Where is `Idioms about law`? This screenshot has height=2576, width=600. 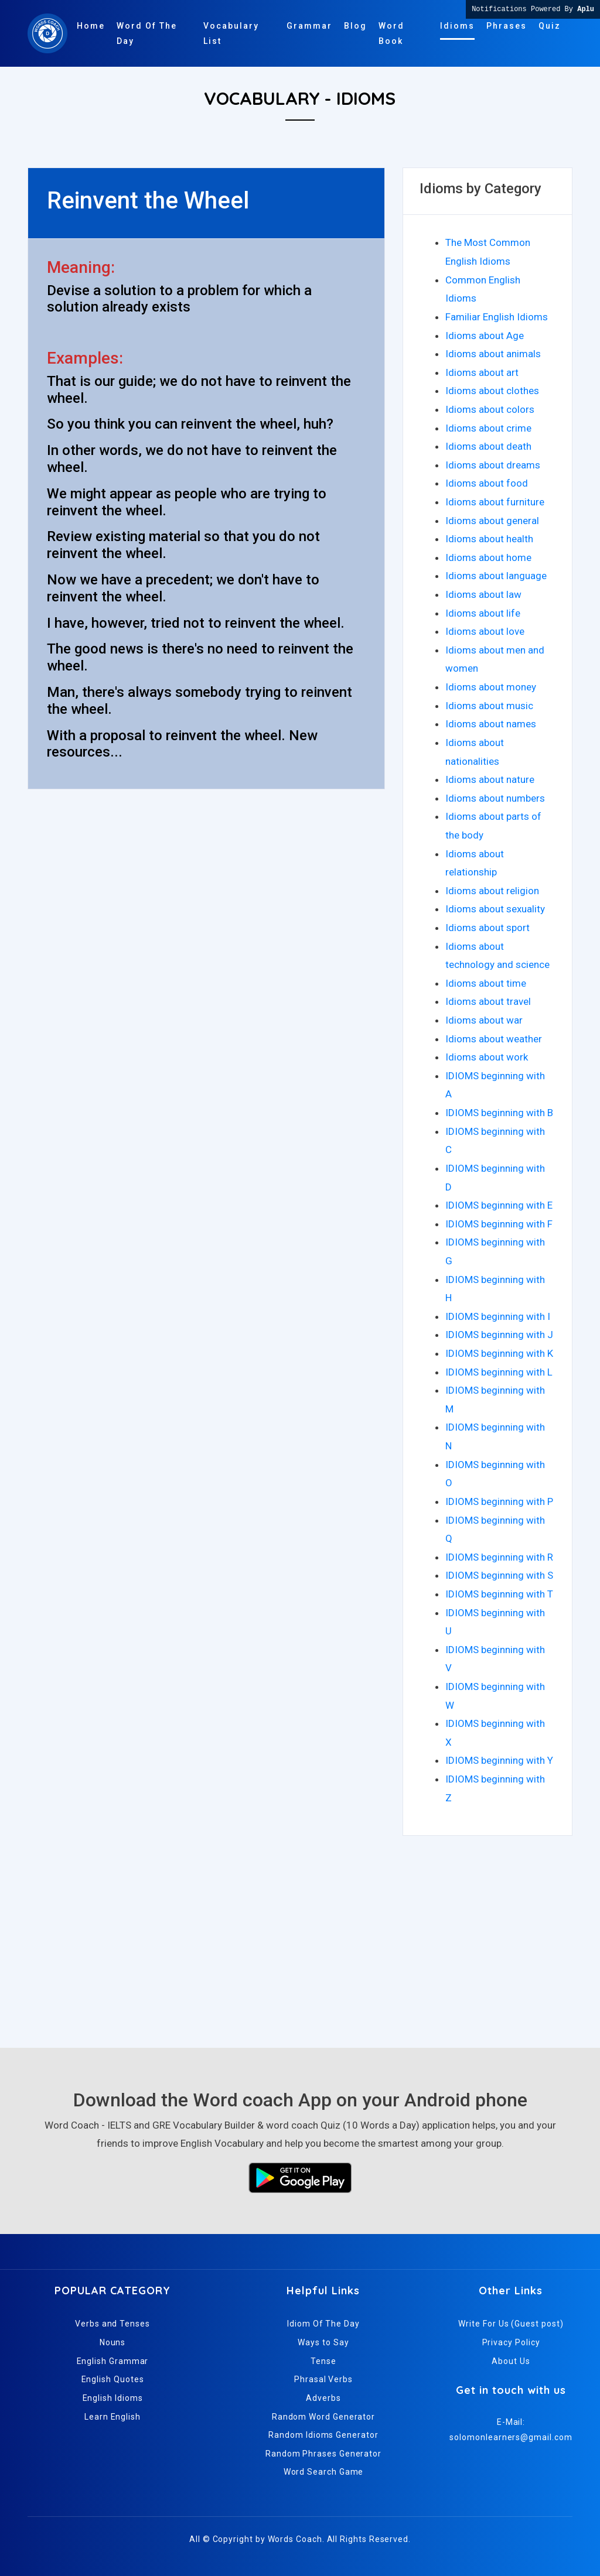
Idioms about law is located at coordinates (483, 594).